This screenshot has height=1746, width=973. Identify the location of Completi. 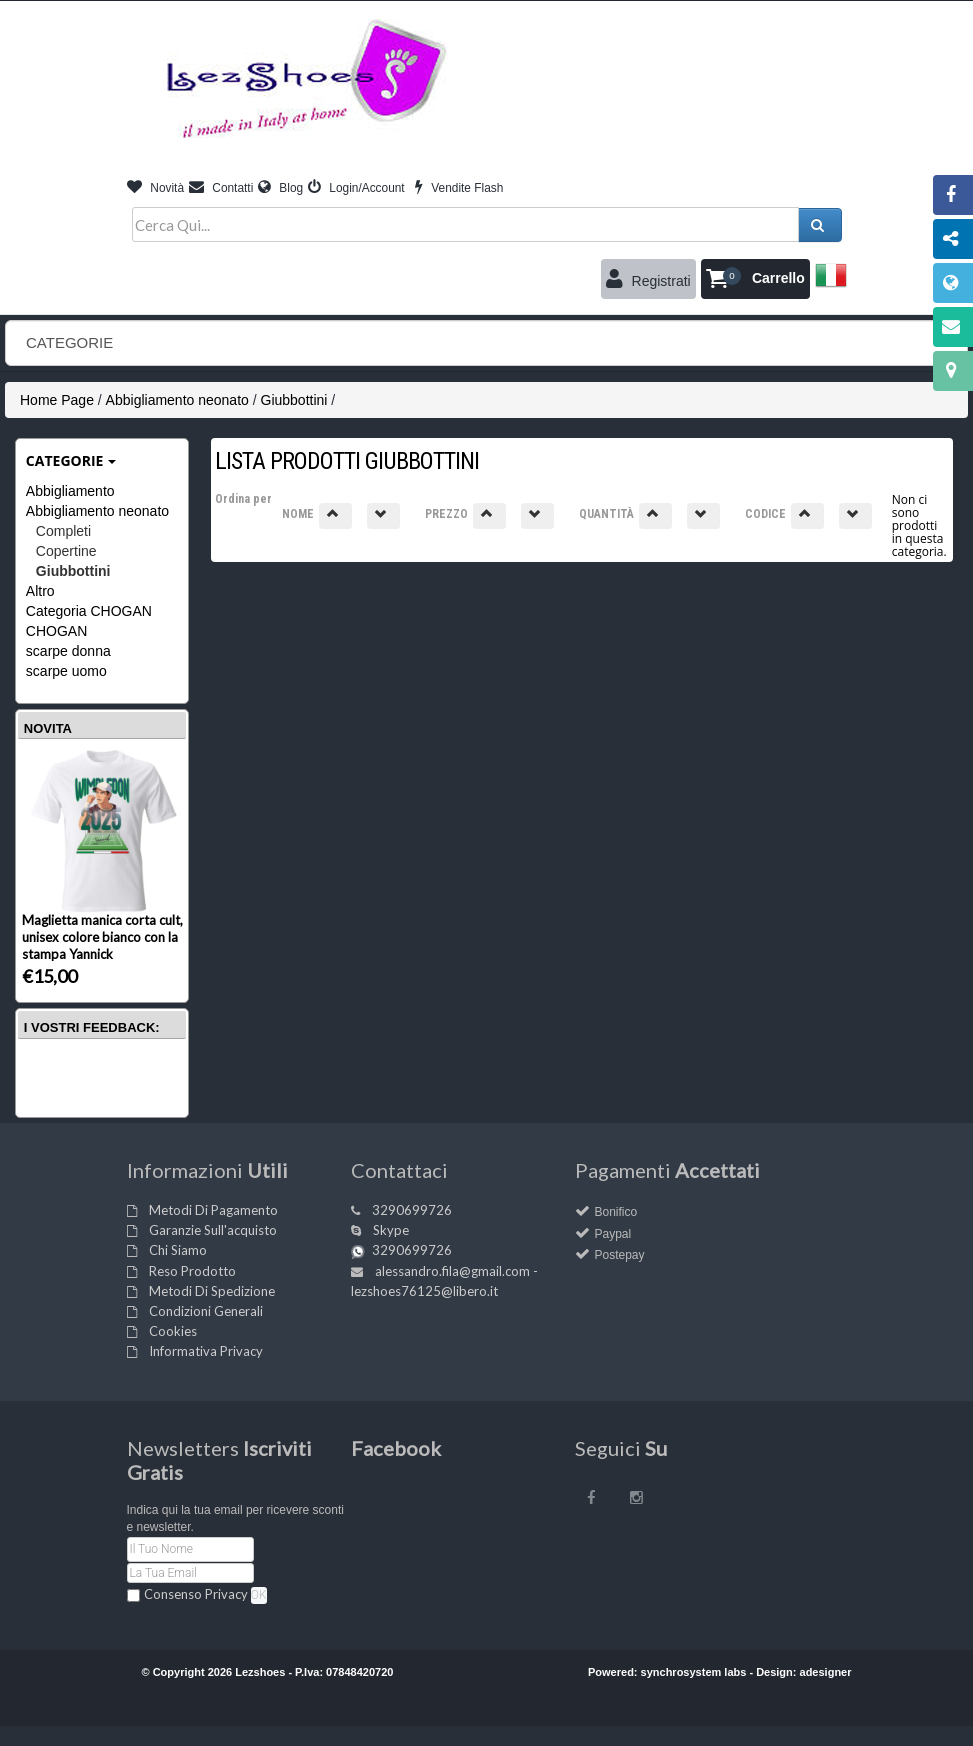
(63, 531).